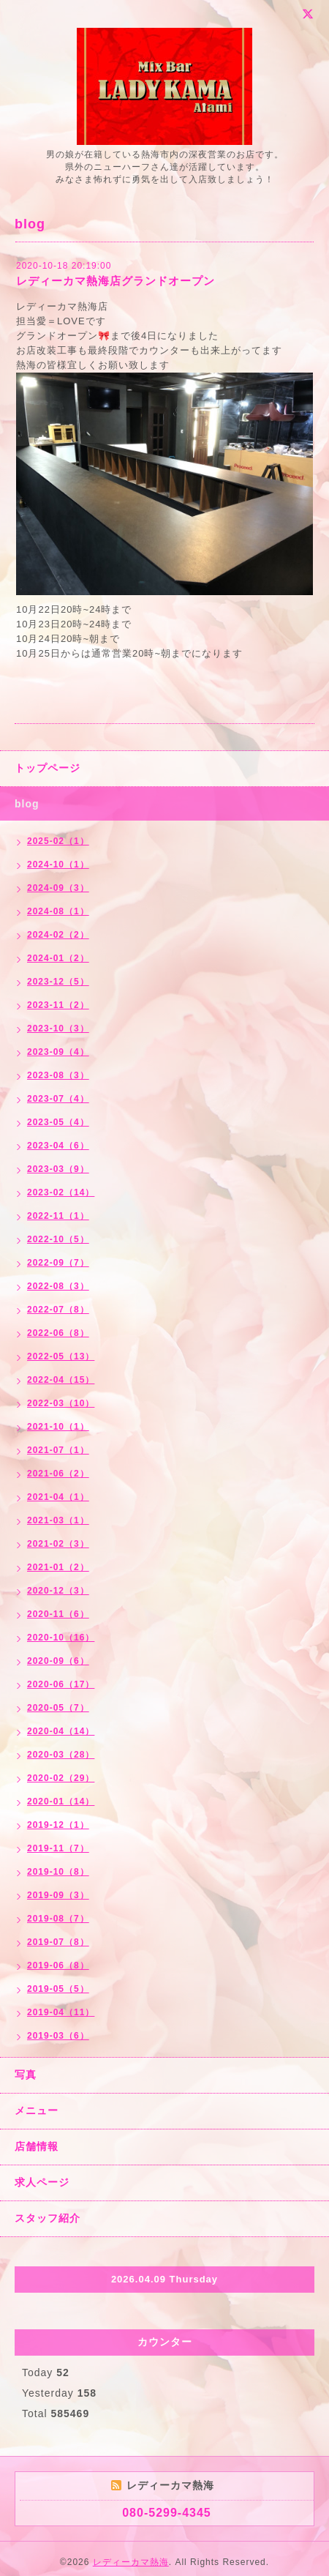  I want to click on 2020-03（28）, so click(60, 1755).